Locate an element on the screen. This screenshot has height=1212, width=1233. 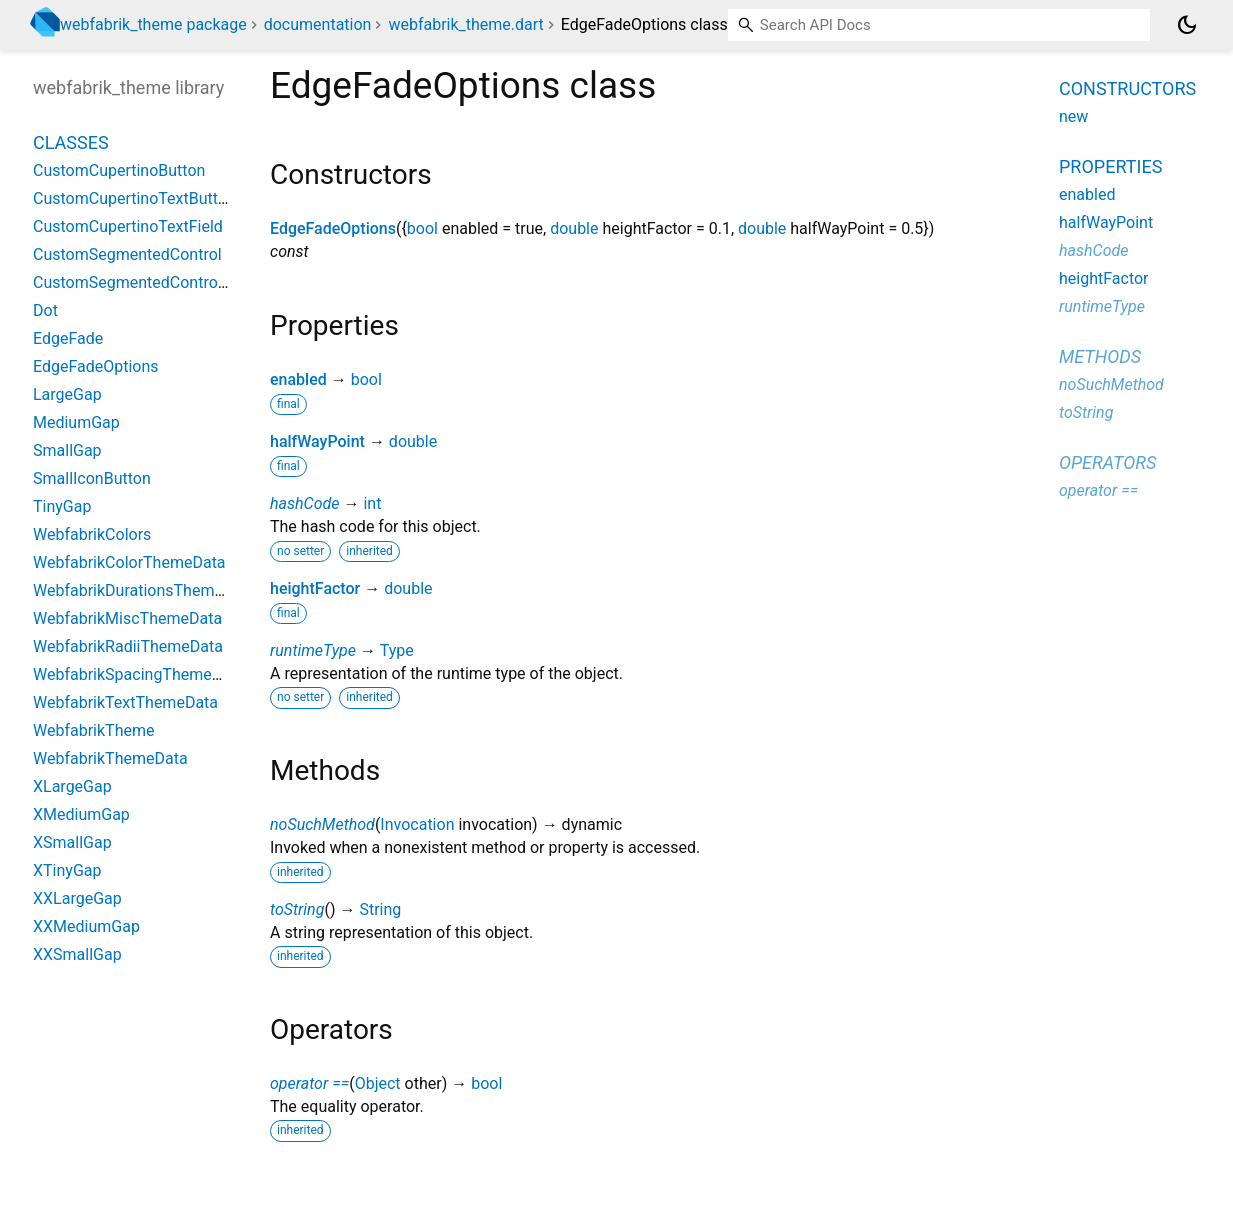
WebfabrikThemeData is located at coordinates (110, 758).